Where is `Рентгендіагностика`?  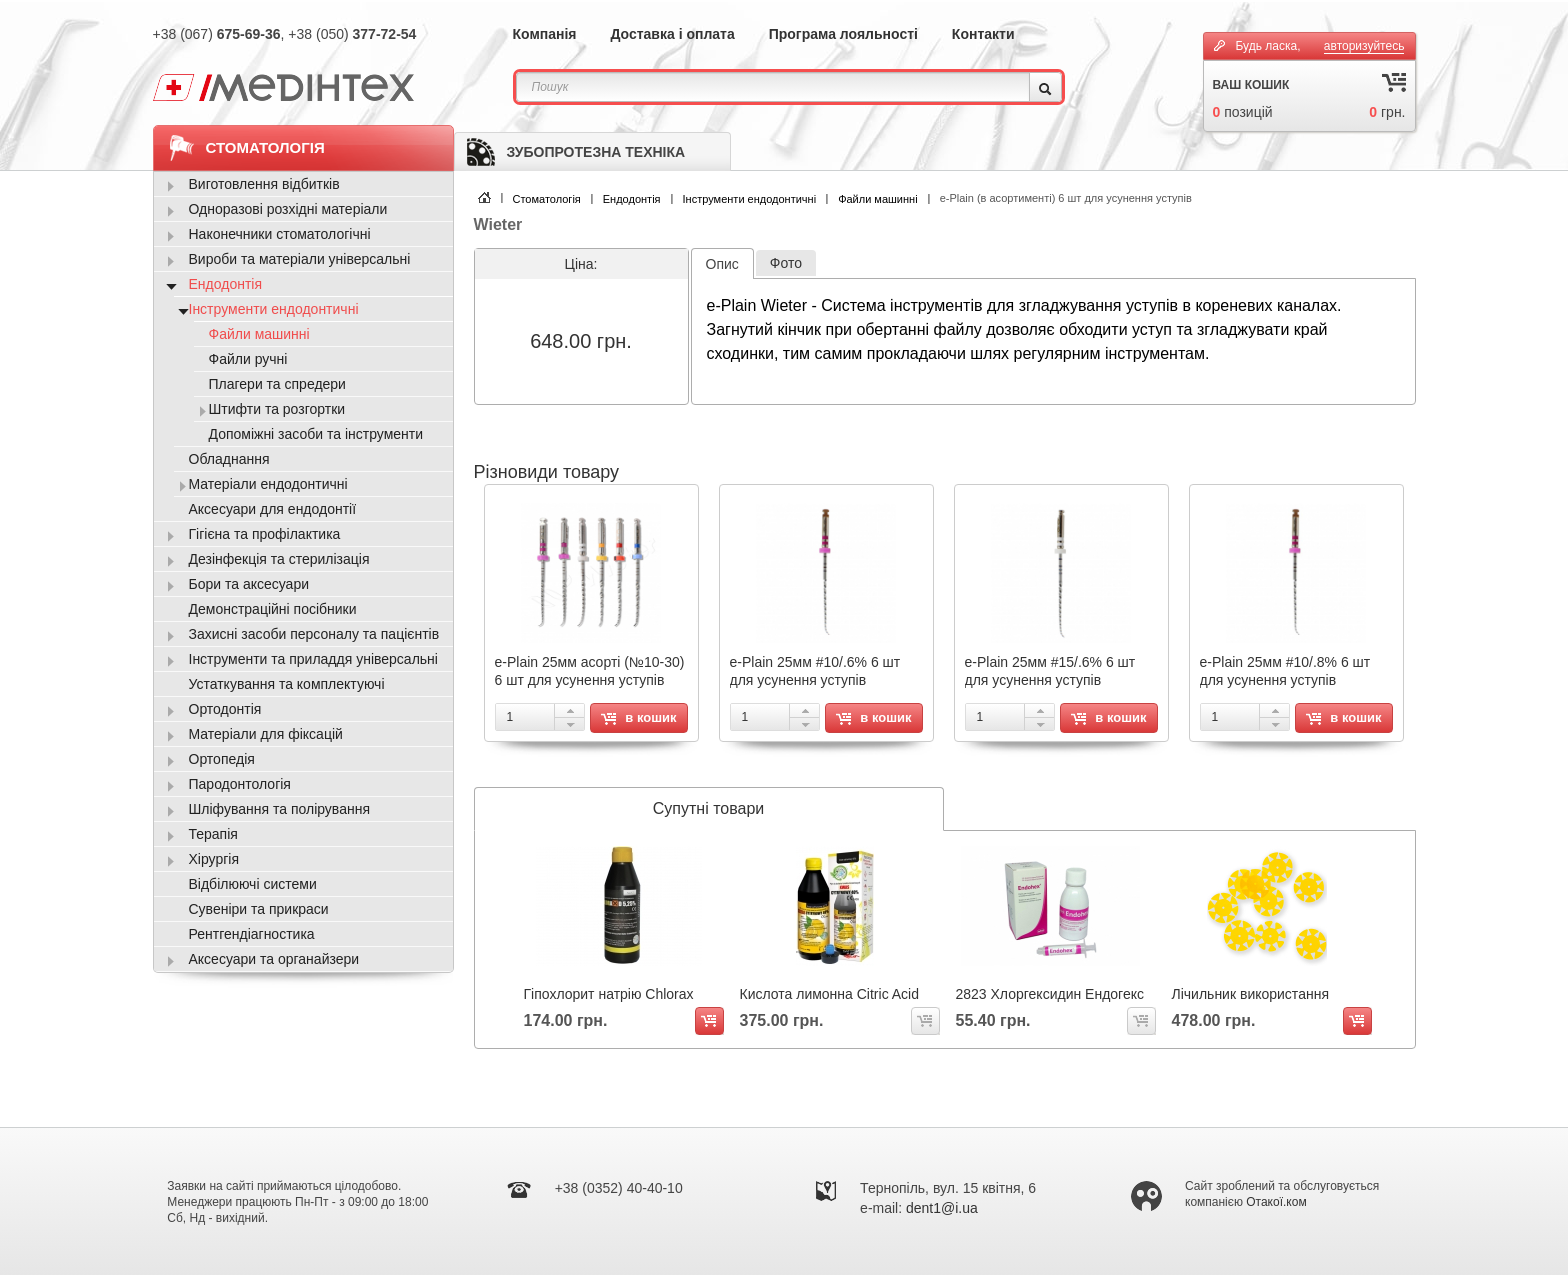 Рентгендіагностика is located at coordinates (252, 934).